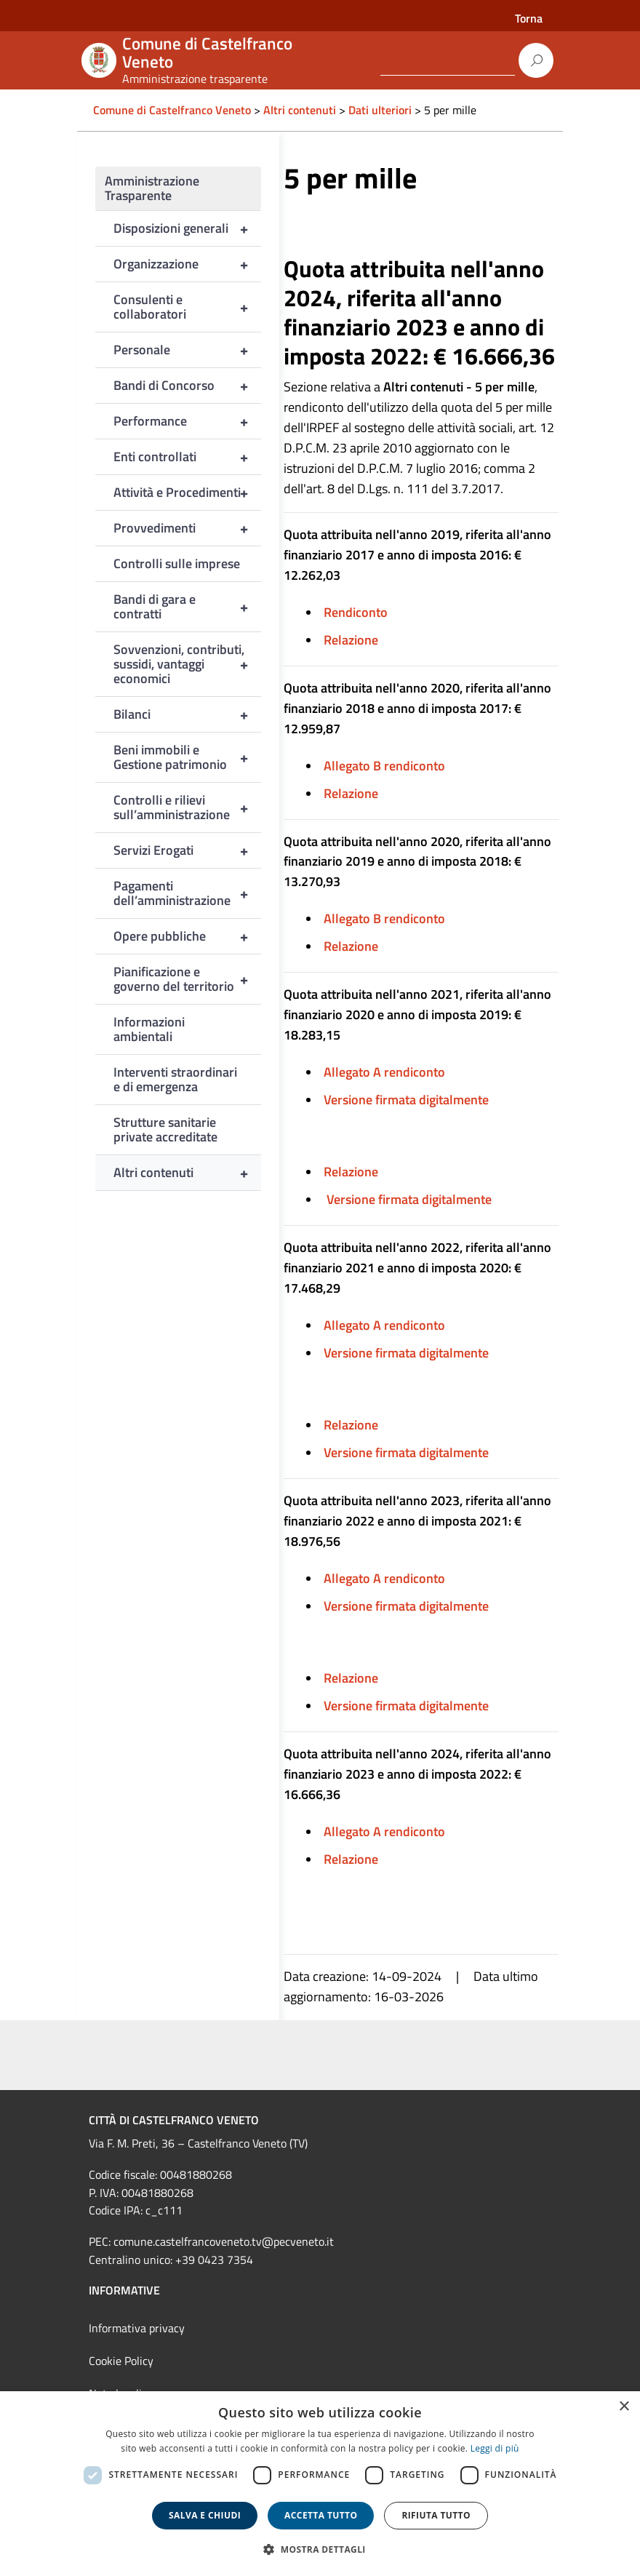 Image resolution: width=640 pixels, height=2576 pixels. I want to click on Sovvenzioni, contributi, sussidi, vantaggi economici, so click(187, 664).